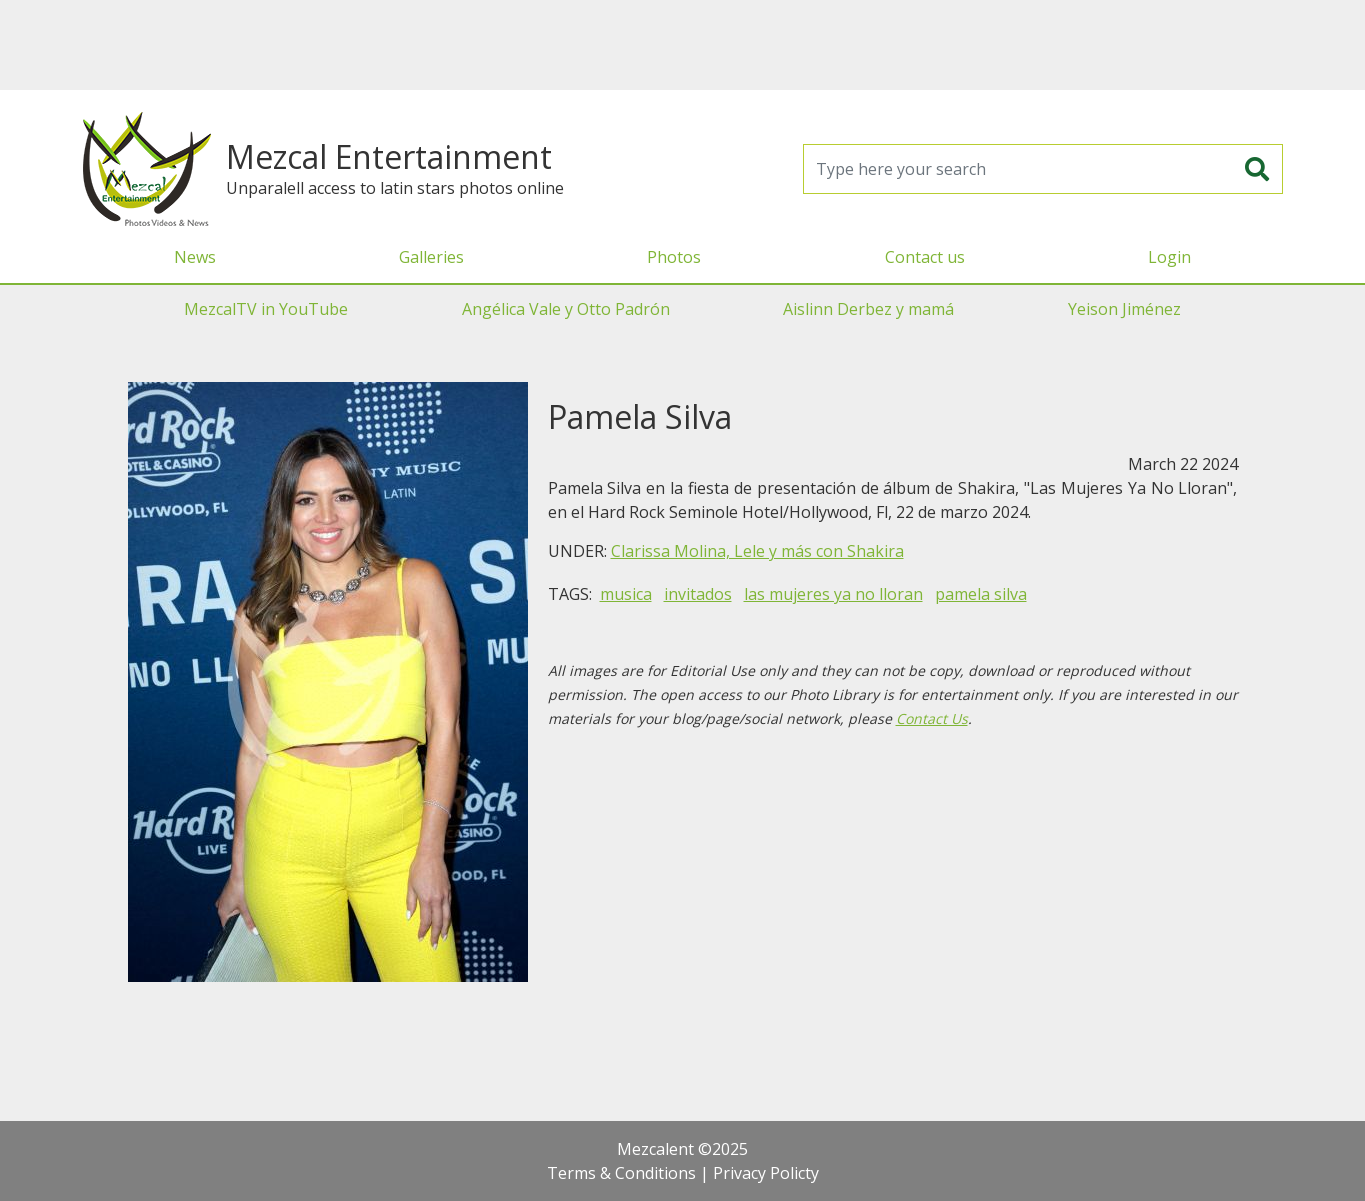 The width and height of the screenshot is (1365, 1201). Describe the element at coordinates (566, 309) in the screenshot. I see `Angélica Vale y Otto Padrón` at that location.